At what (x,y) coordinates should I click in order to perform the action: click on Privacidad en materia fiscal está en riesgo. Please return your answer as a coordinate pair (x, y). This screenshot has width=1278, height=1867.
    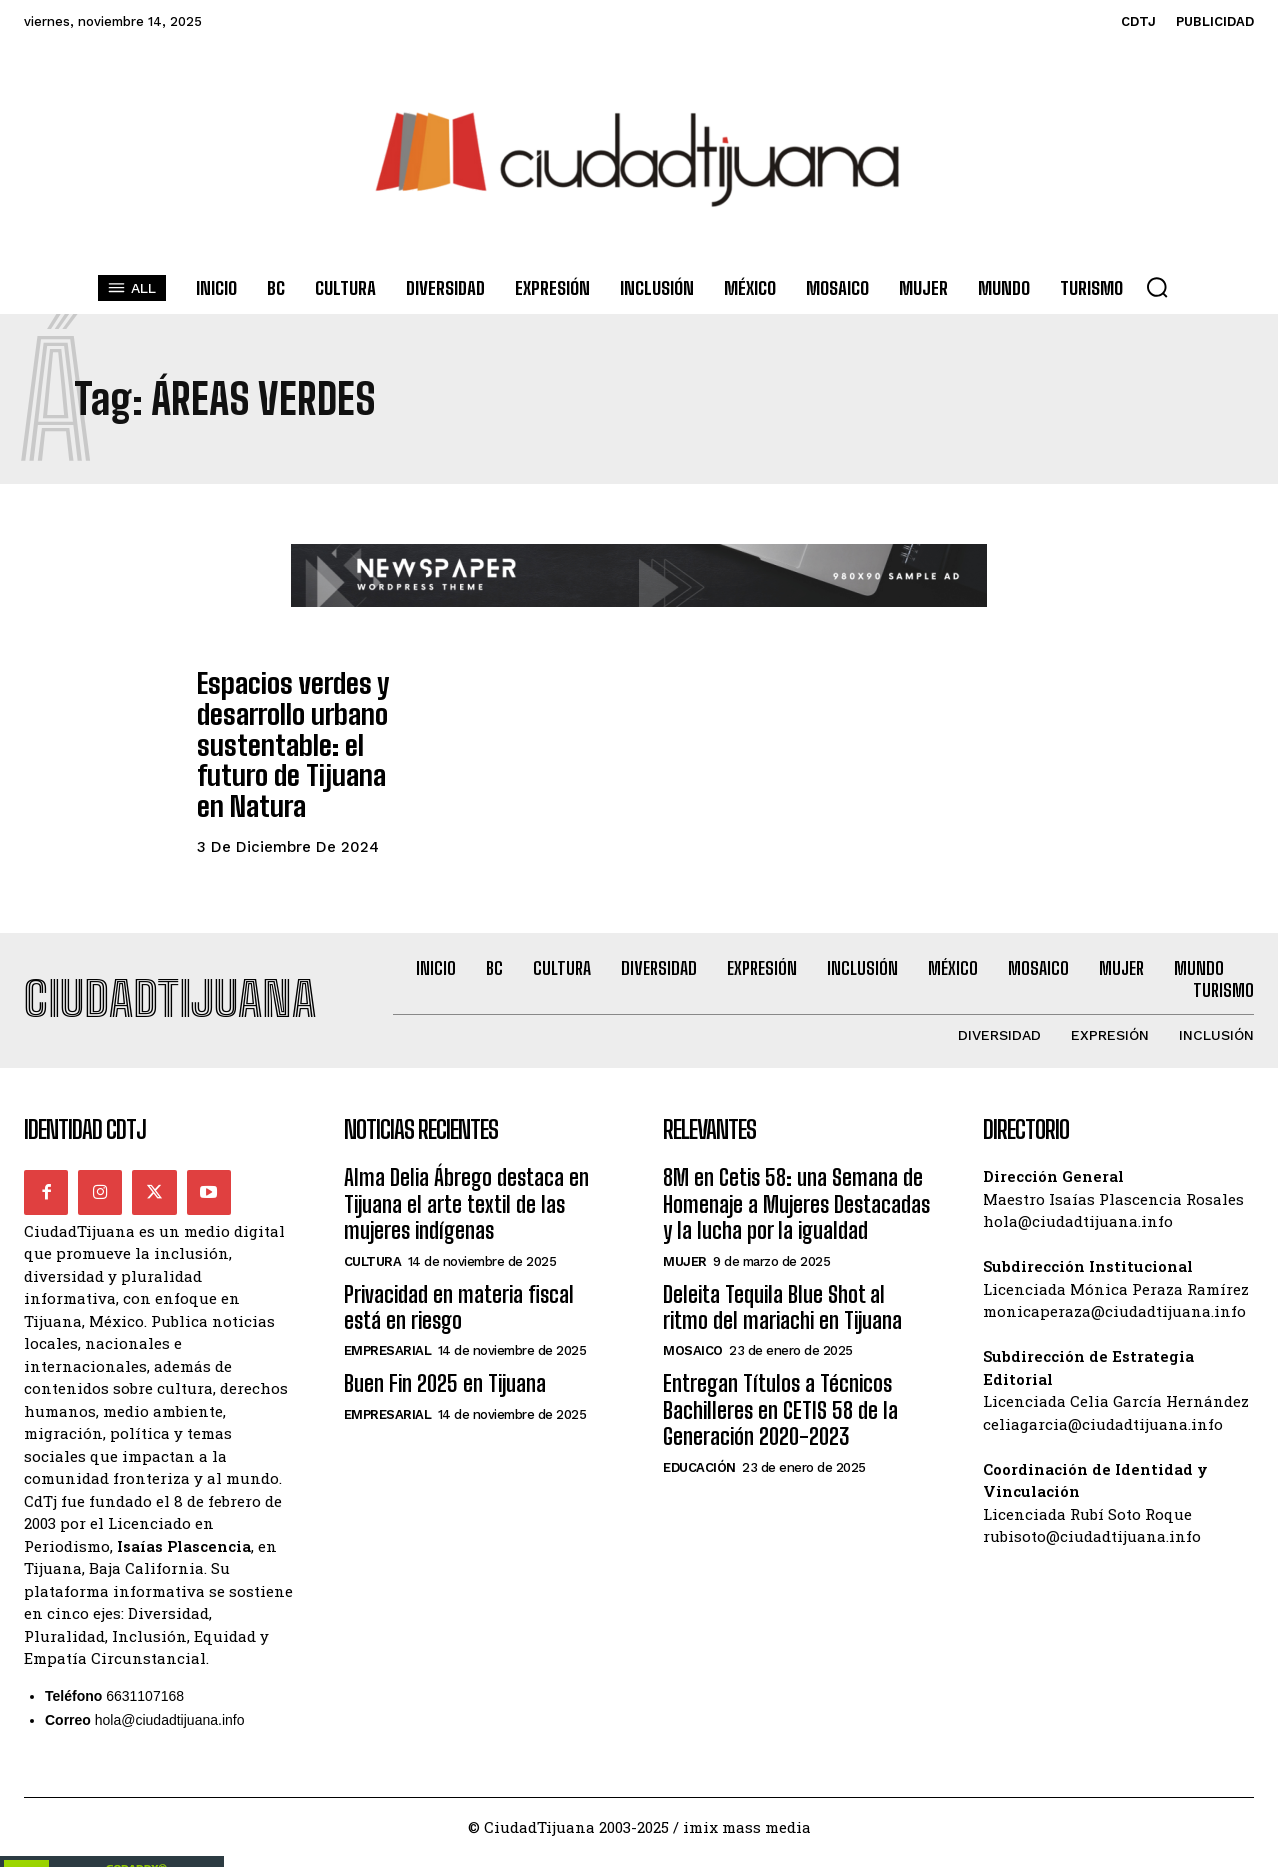
    Looking at the image, I should click on (459, 1258).